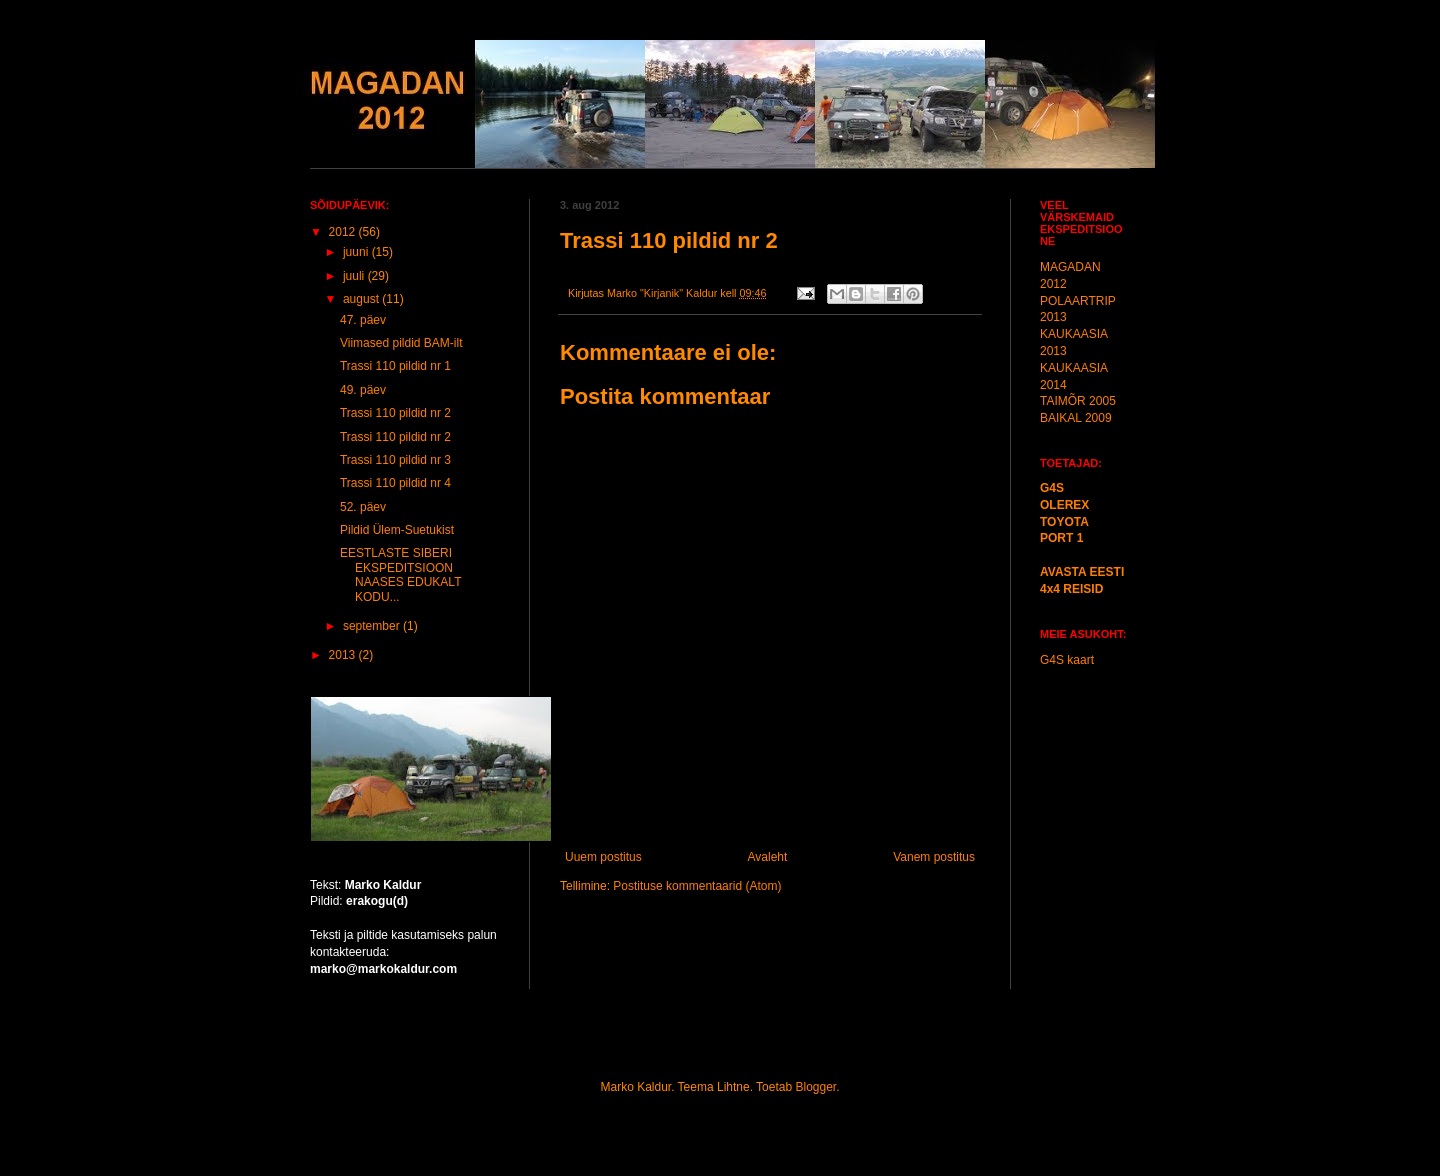  What do you see at coordinates (815, 1087) in the screenshot?
I see `Blogger` at bounding box center [815, 1087].